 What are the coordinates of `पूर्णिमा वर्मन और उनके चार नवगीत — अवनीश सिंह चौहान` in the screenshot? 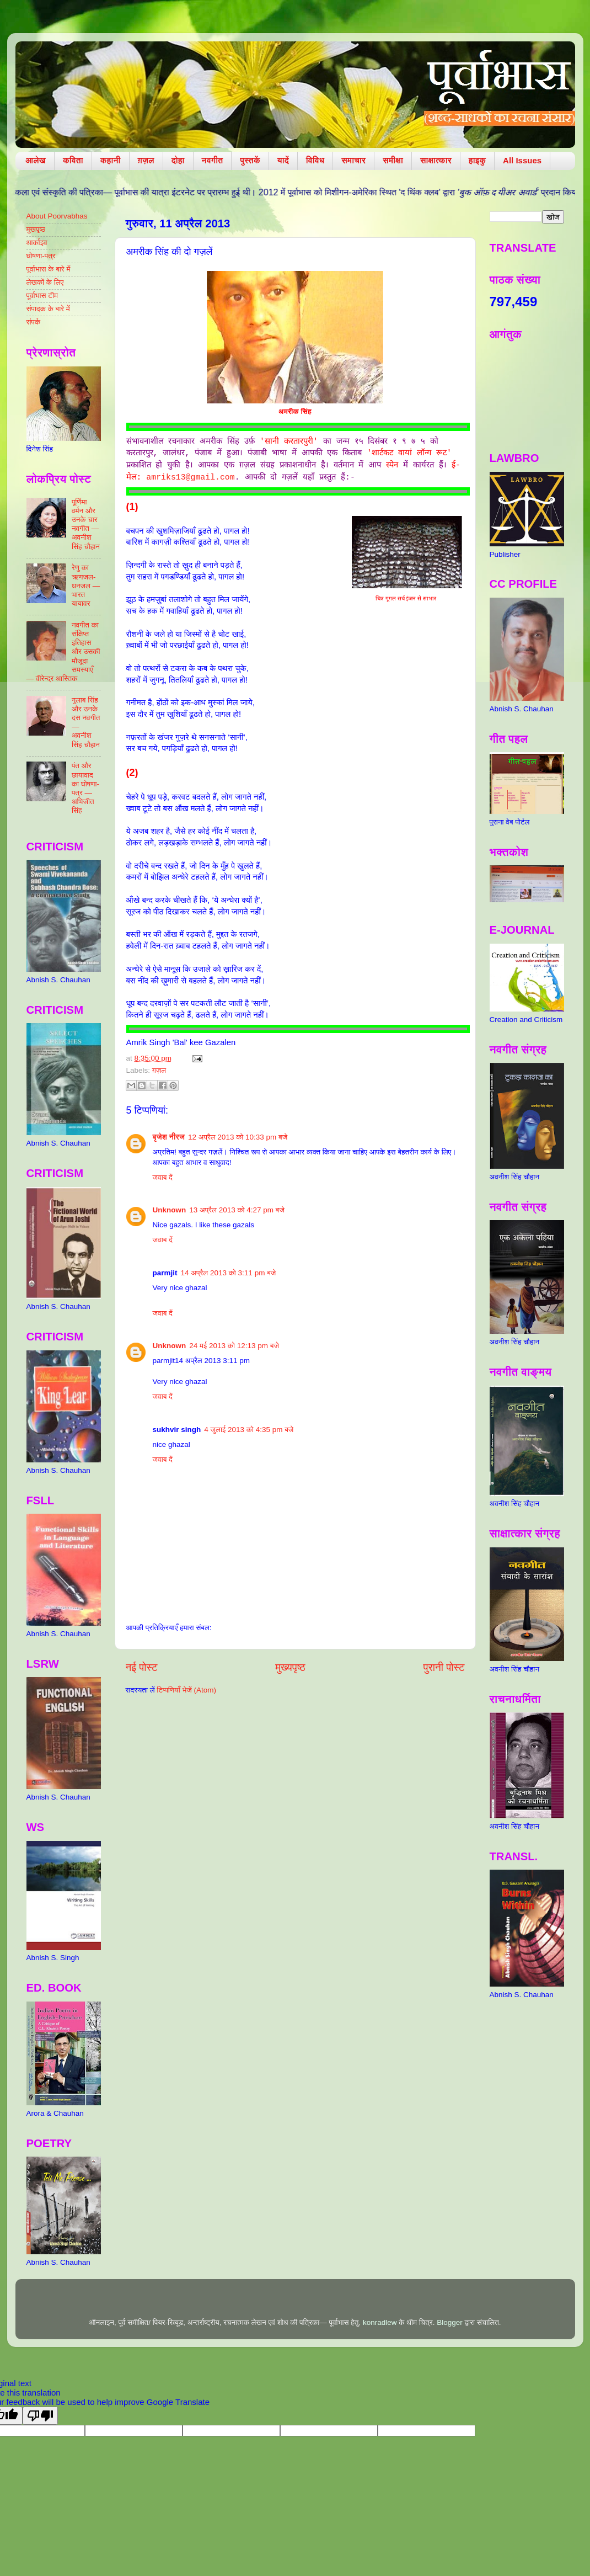 It's located at (86, 524).